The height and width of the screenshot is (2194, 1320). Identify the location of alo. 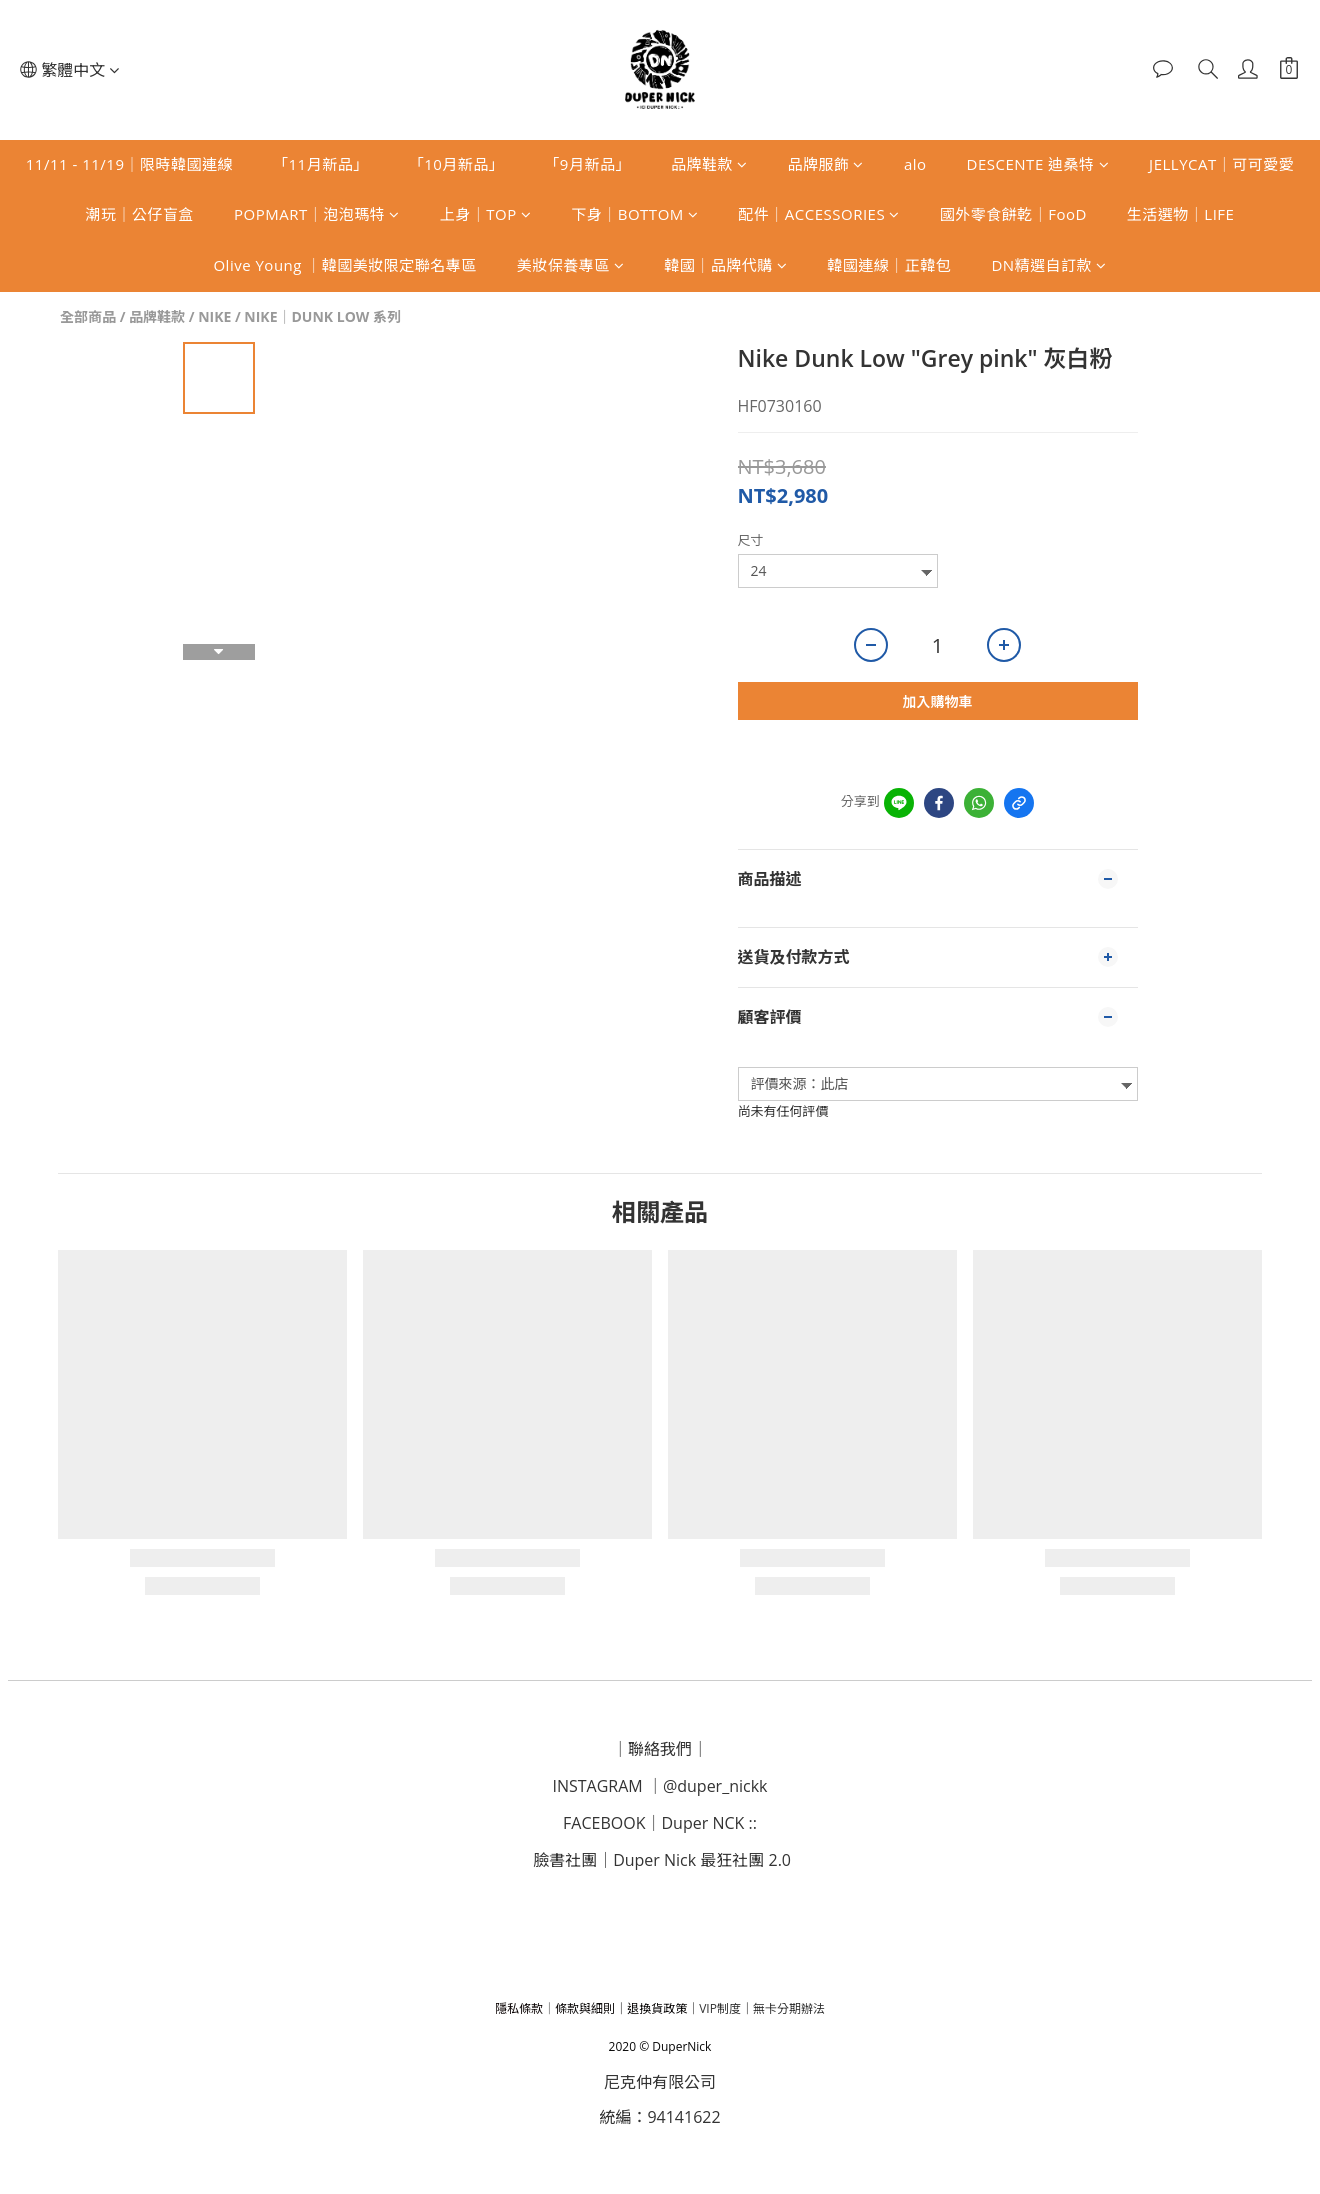
(915, 164).